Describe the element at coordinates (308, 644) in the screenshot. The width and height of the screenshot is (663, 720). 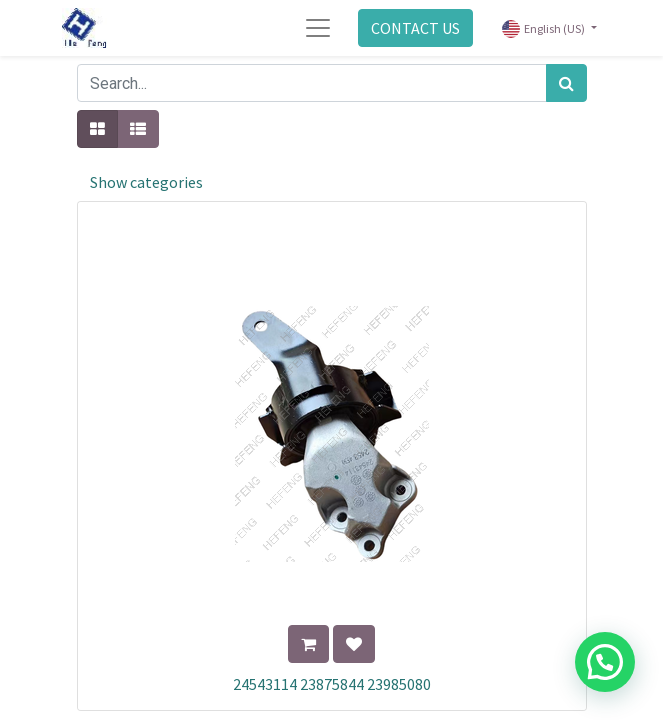
I see `[button]` at that location.